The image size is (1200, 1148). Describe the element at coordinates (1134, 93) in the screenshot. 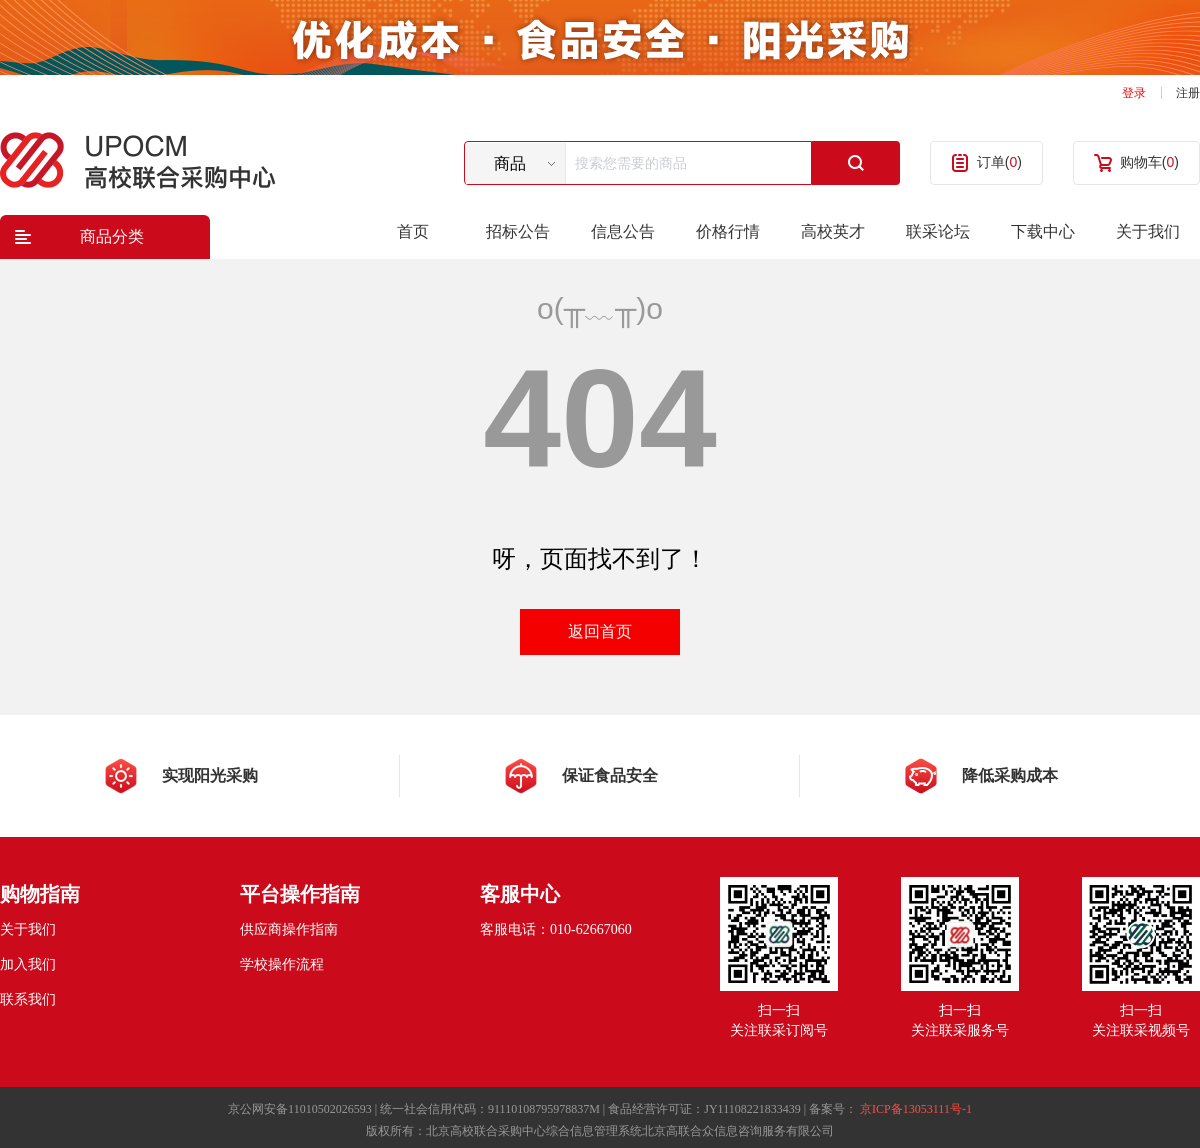

I see `登录` at that location.